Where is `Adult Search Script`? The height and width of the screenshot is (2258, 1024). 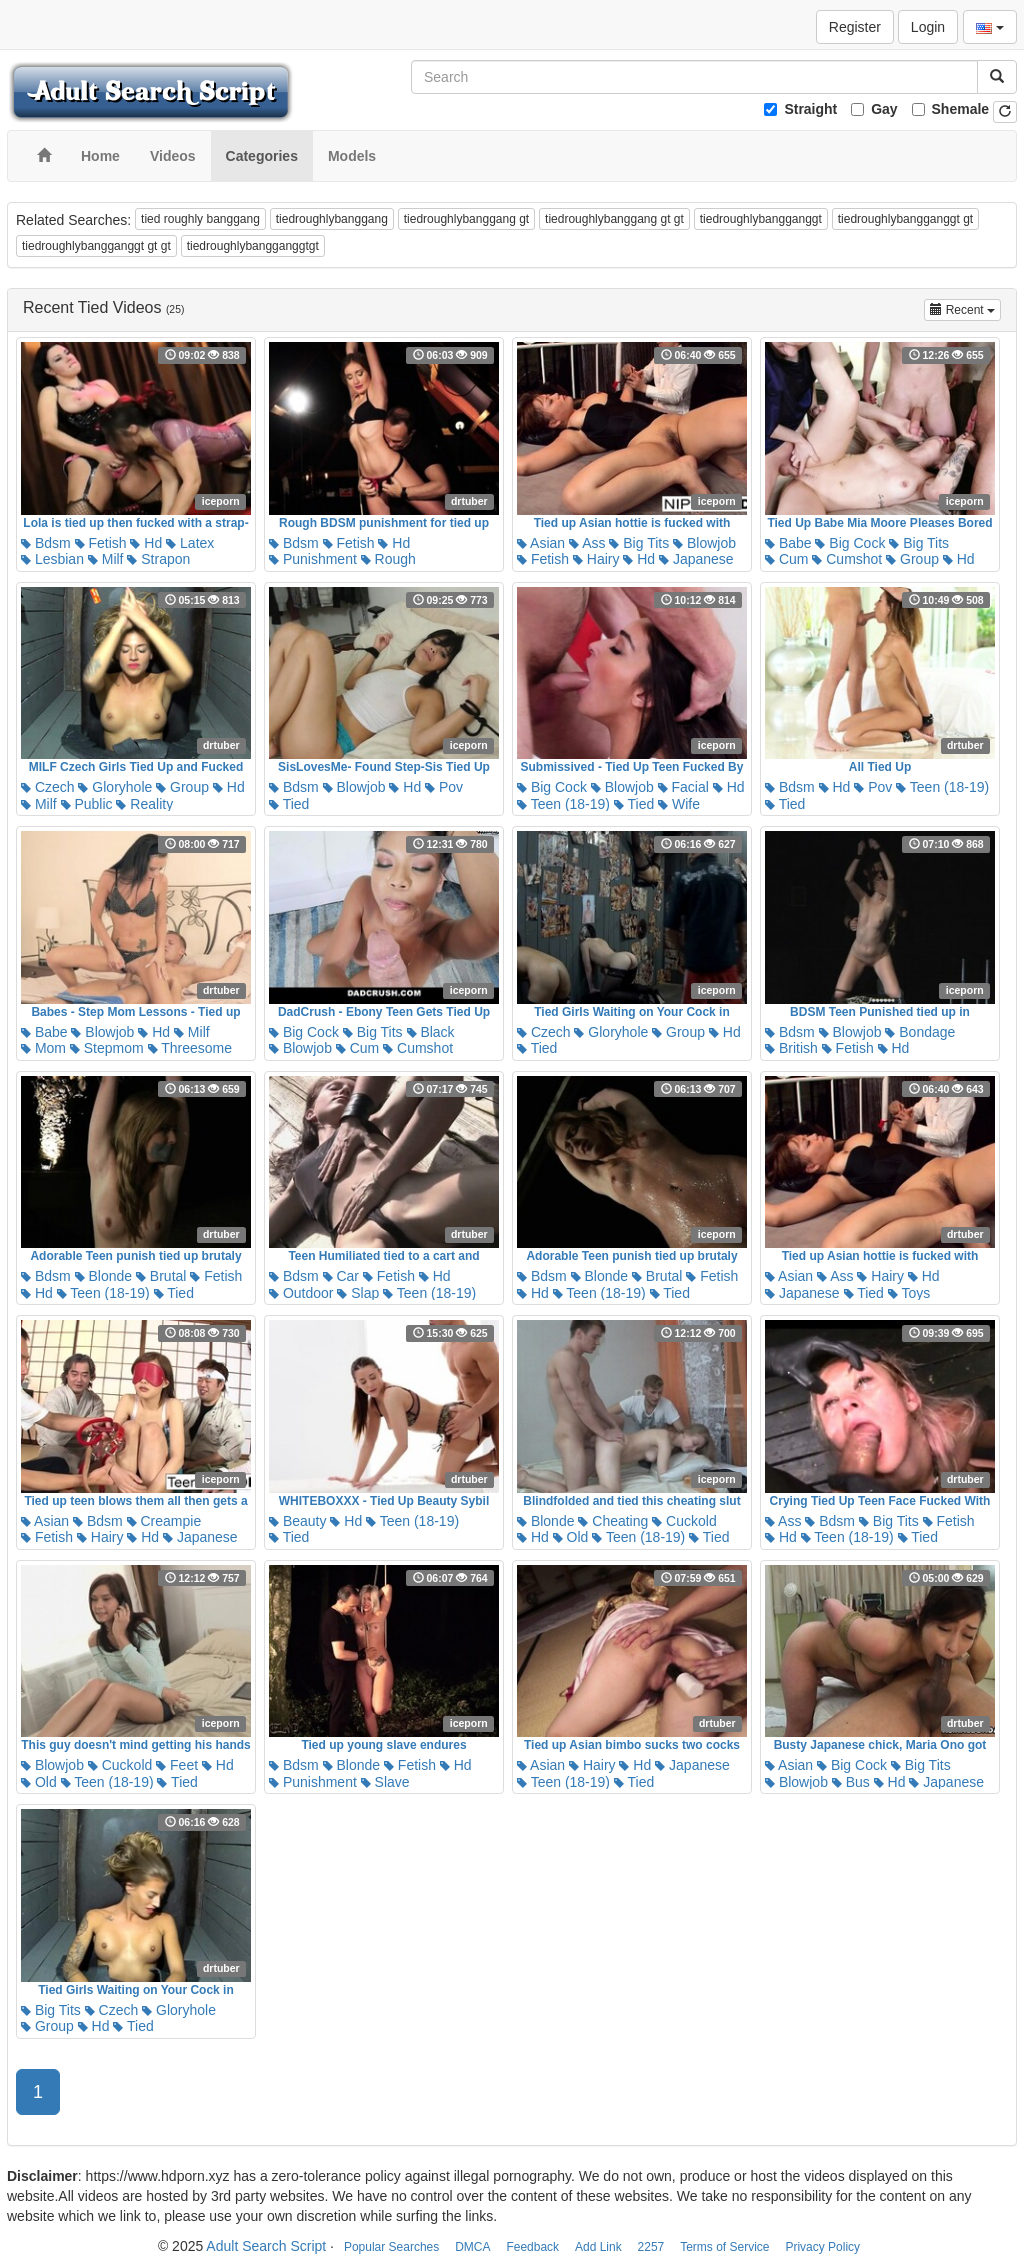
Adult Search Script is located at coordinates (266, 2246).